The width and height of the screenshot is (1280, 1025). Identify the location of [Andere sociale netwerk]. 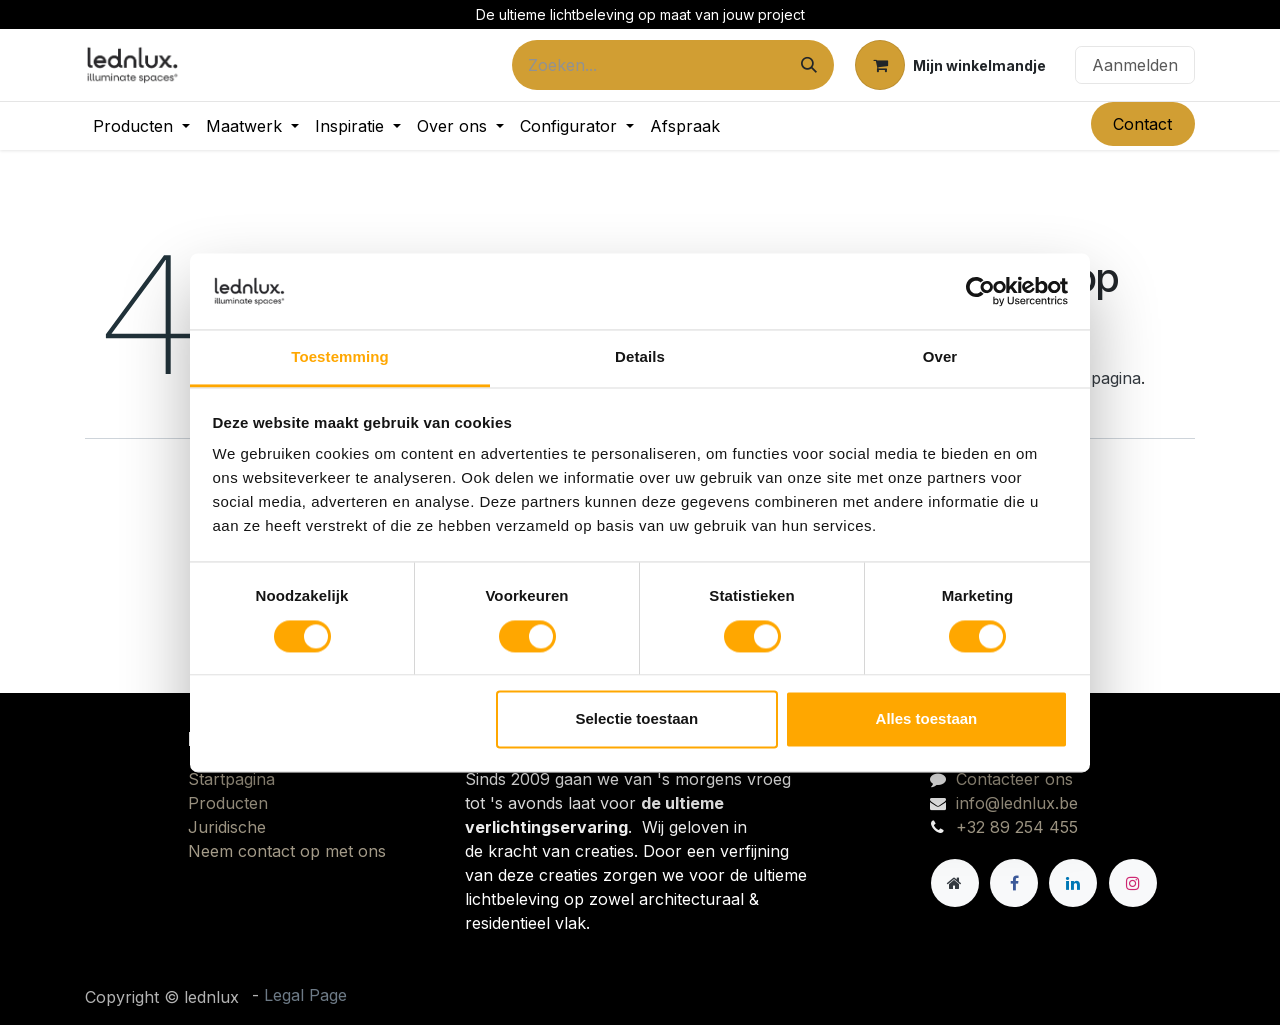
(955, 883).